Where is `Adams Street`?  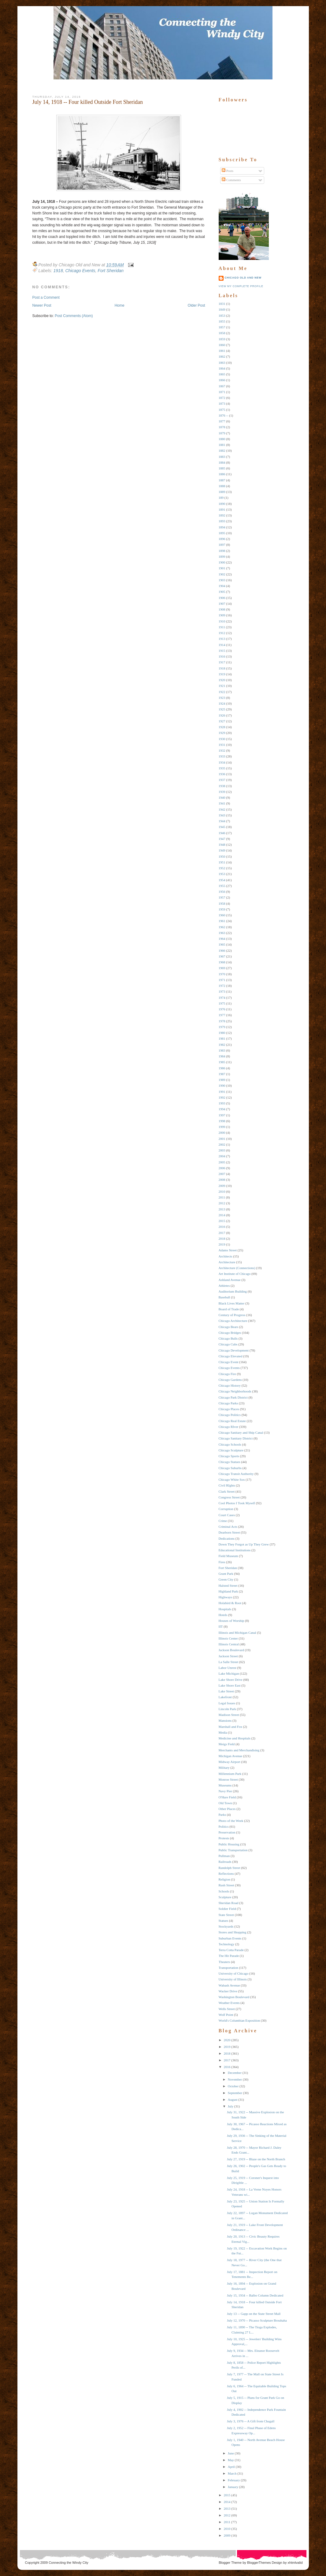
Adams Street is located at coordinates (228, 1250).